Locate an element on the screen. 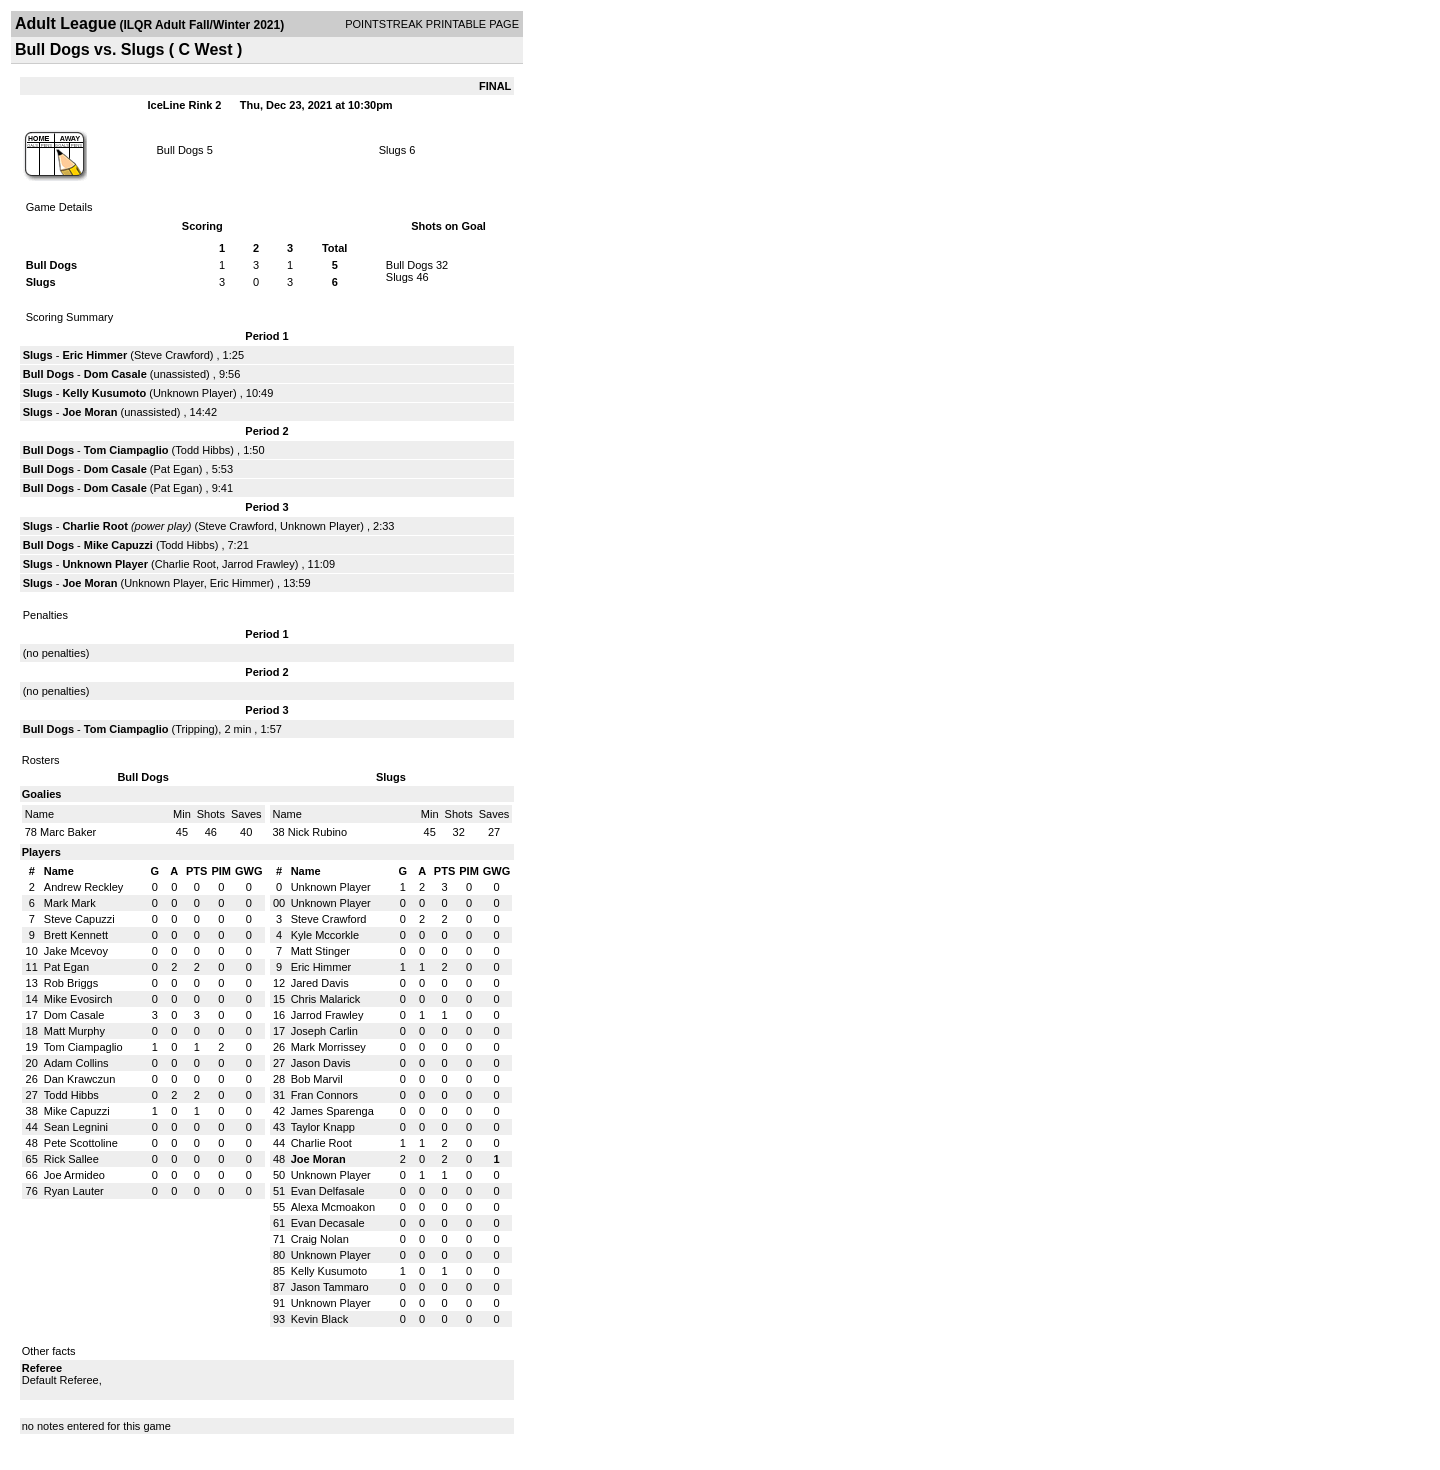 Image resolution: width=1440 pixels, height=1470 pixels. Slugs is located at coordinates (393, 150).